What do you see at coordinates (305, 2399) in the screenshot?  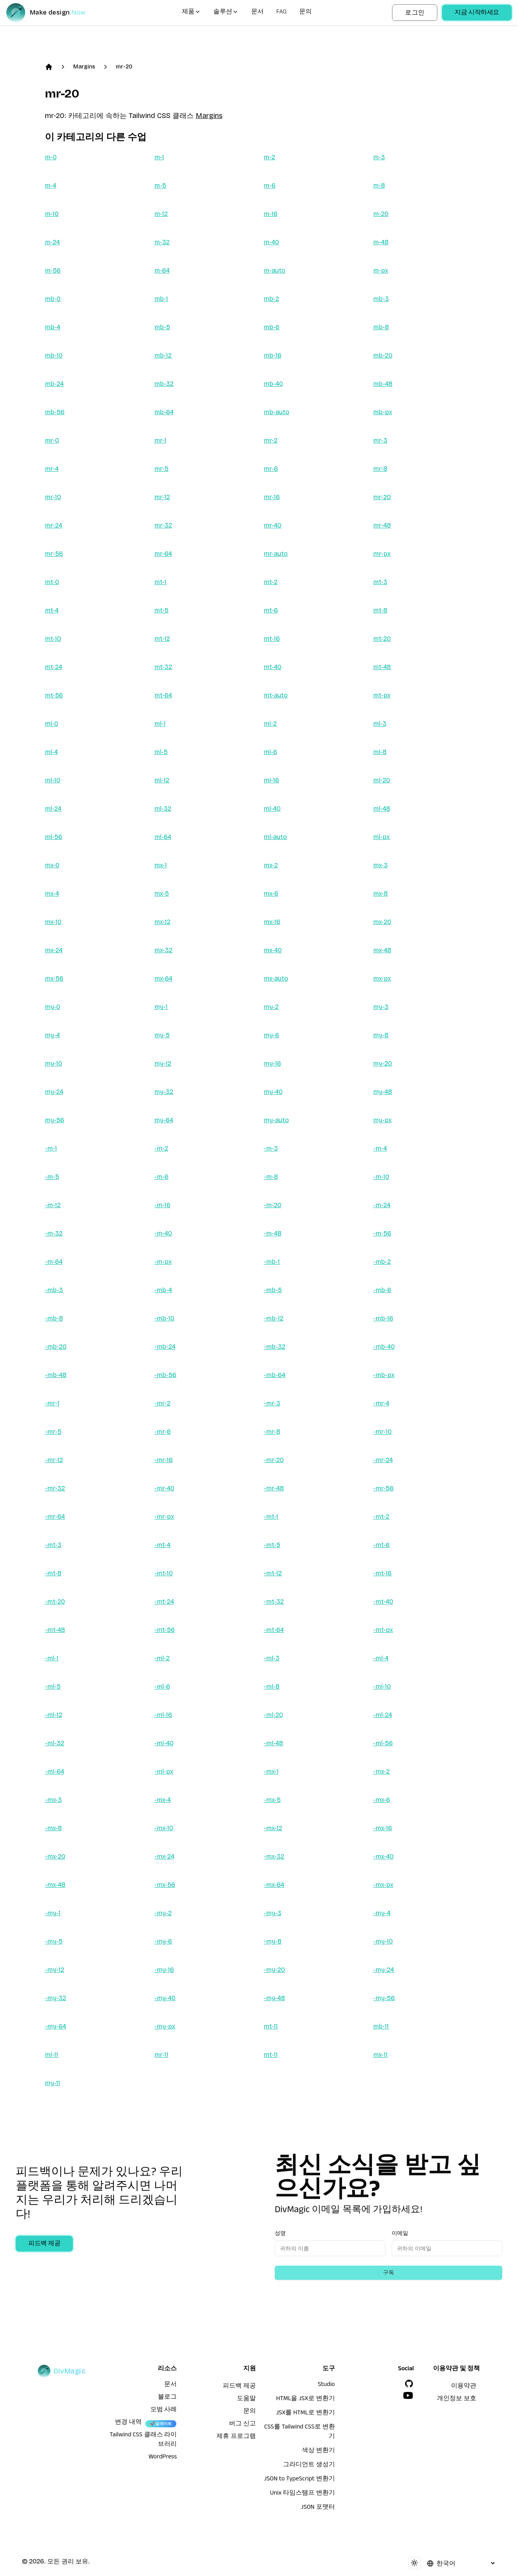 I see `HTML을 JSX로 변환기` at bounding box center [305, 2399].